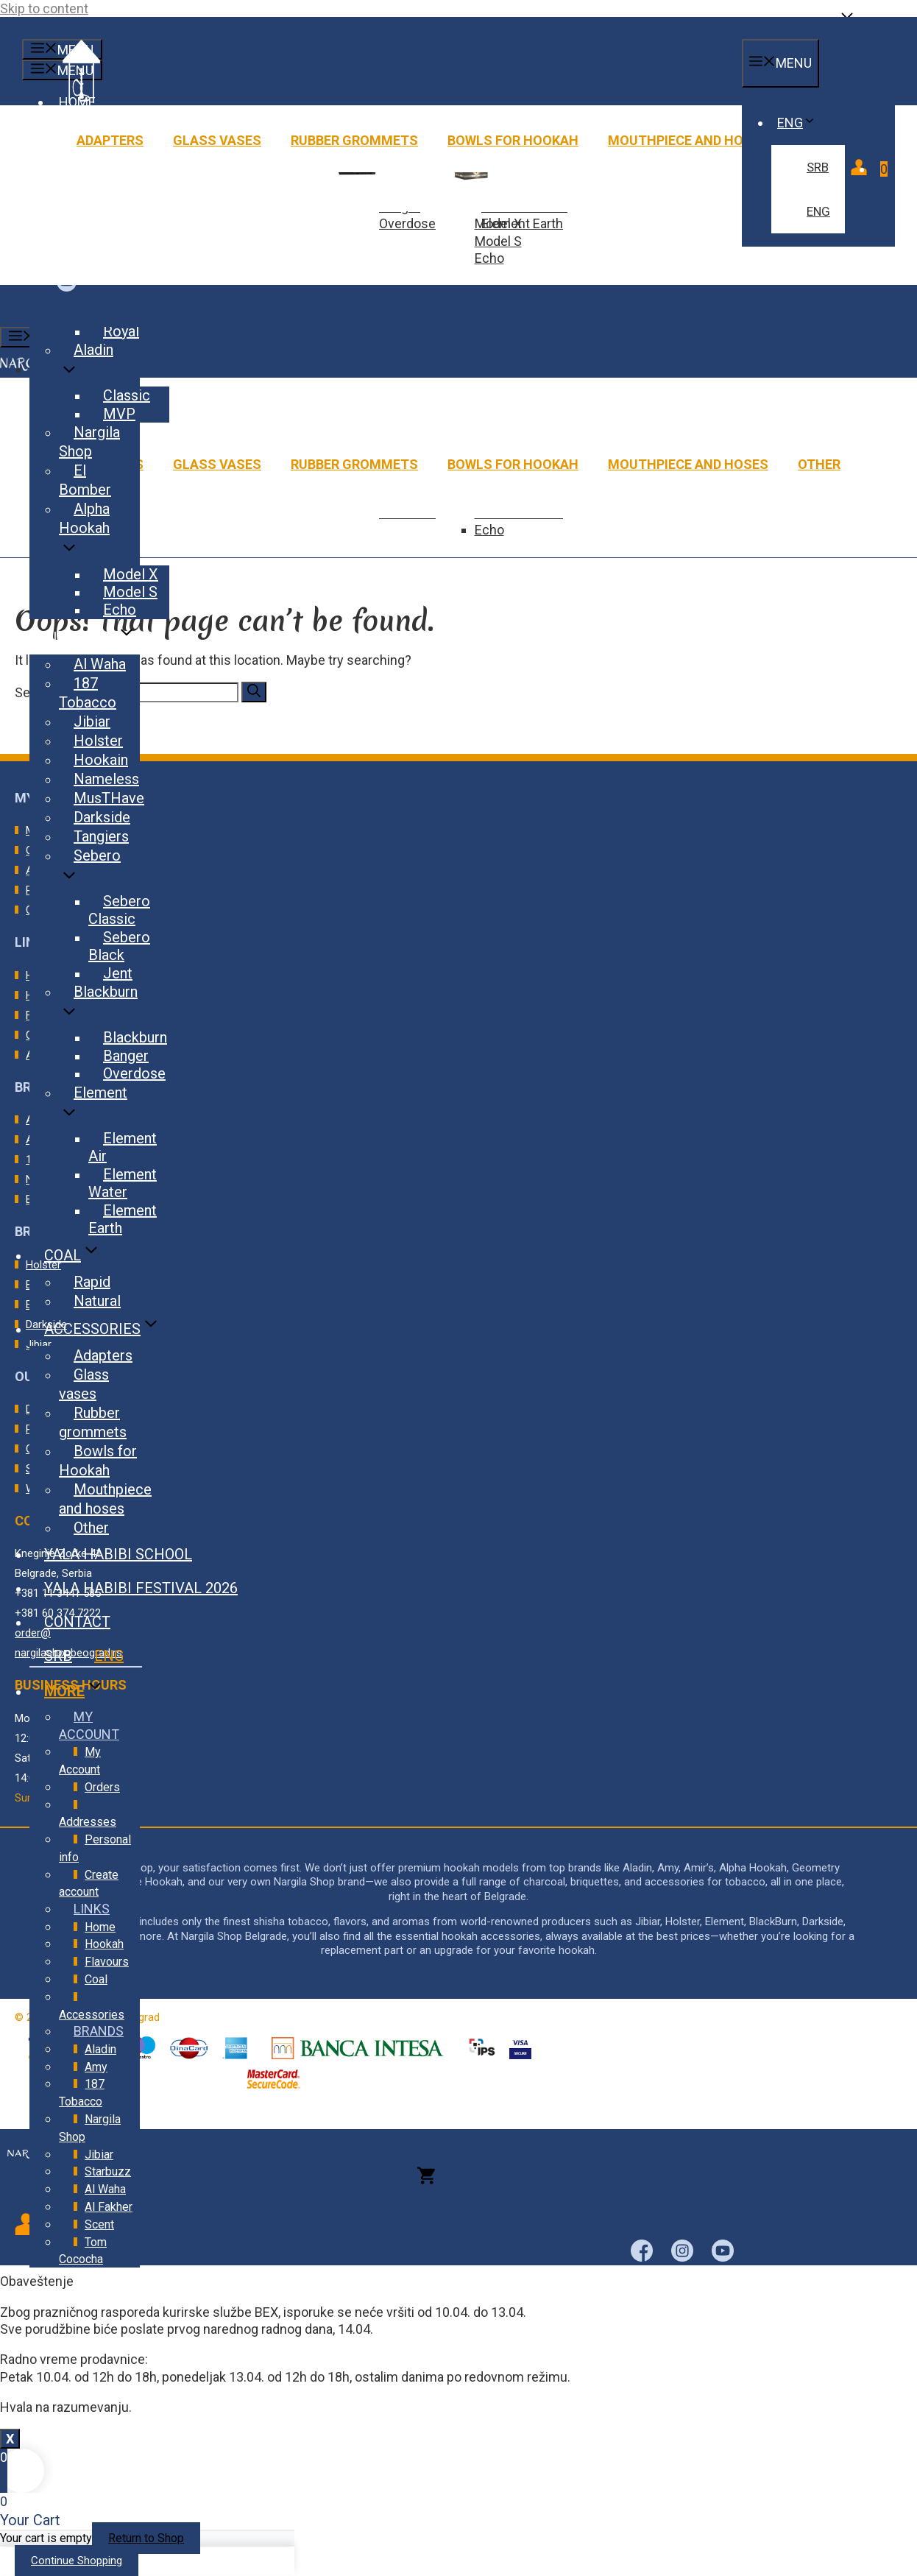 The image size is (917, 2576). I want to click on 187 Tobacco, so click(87, 692).